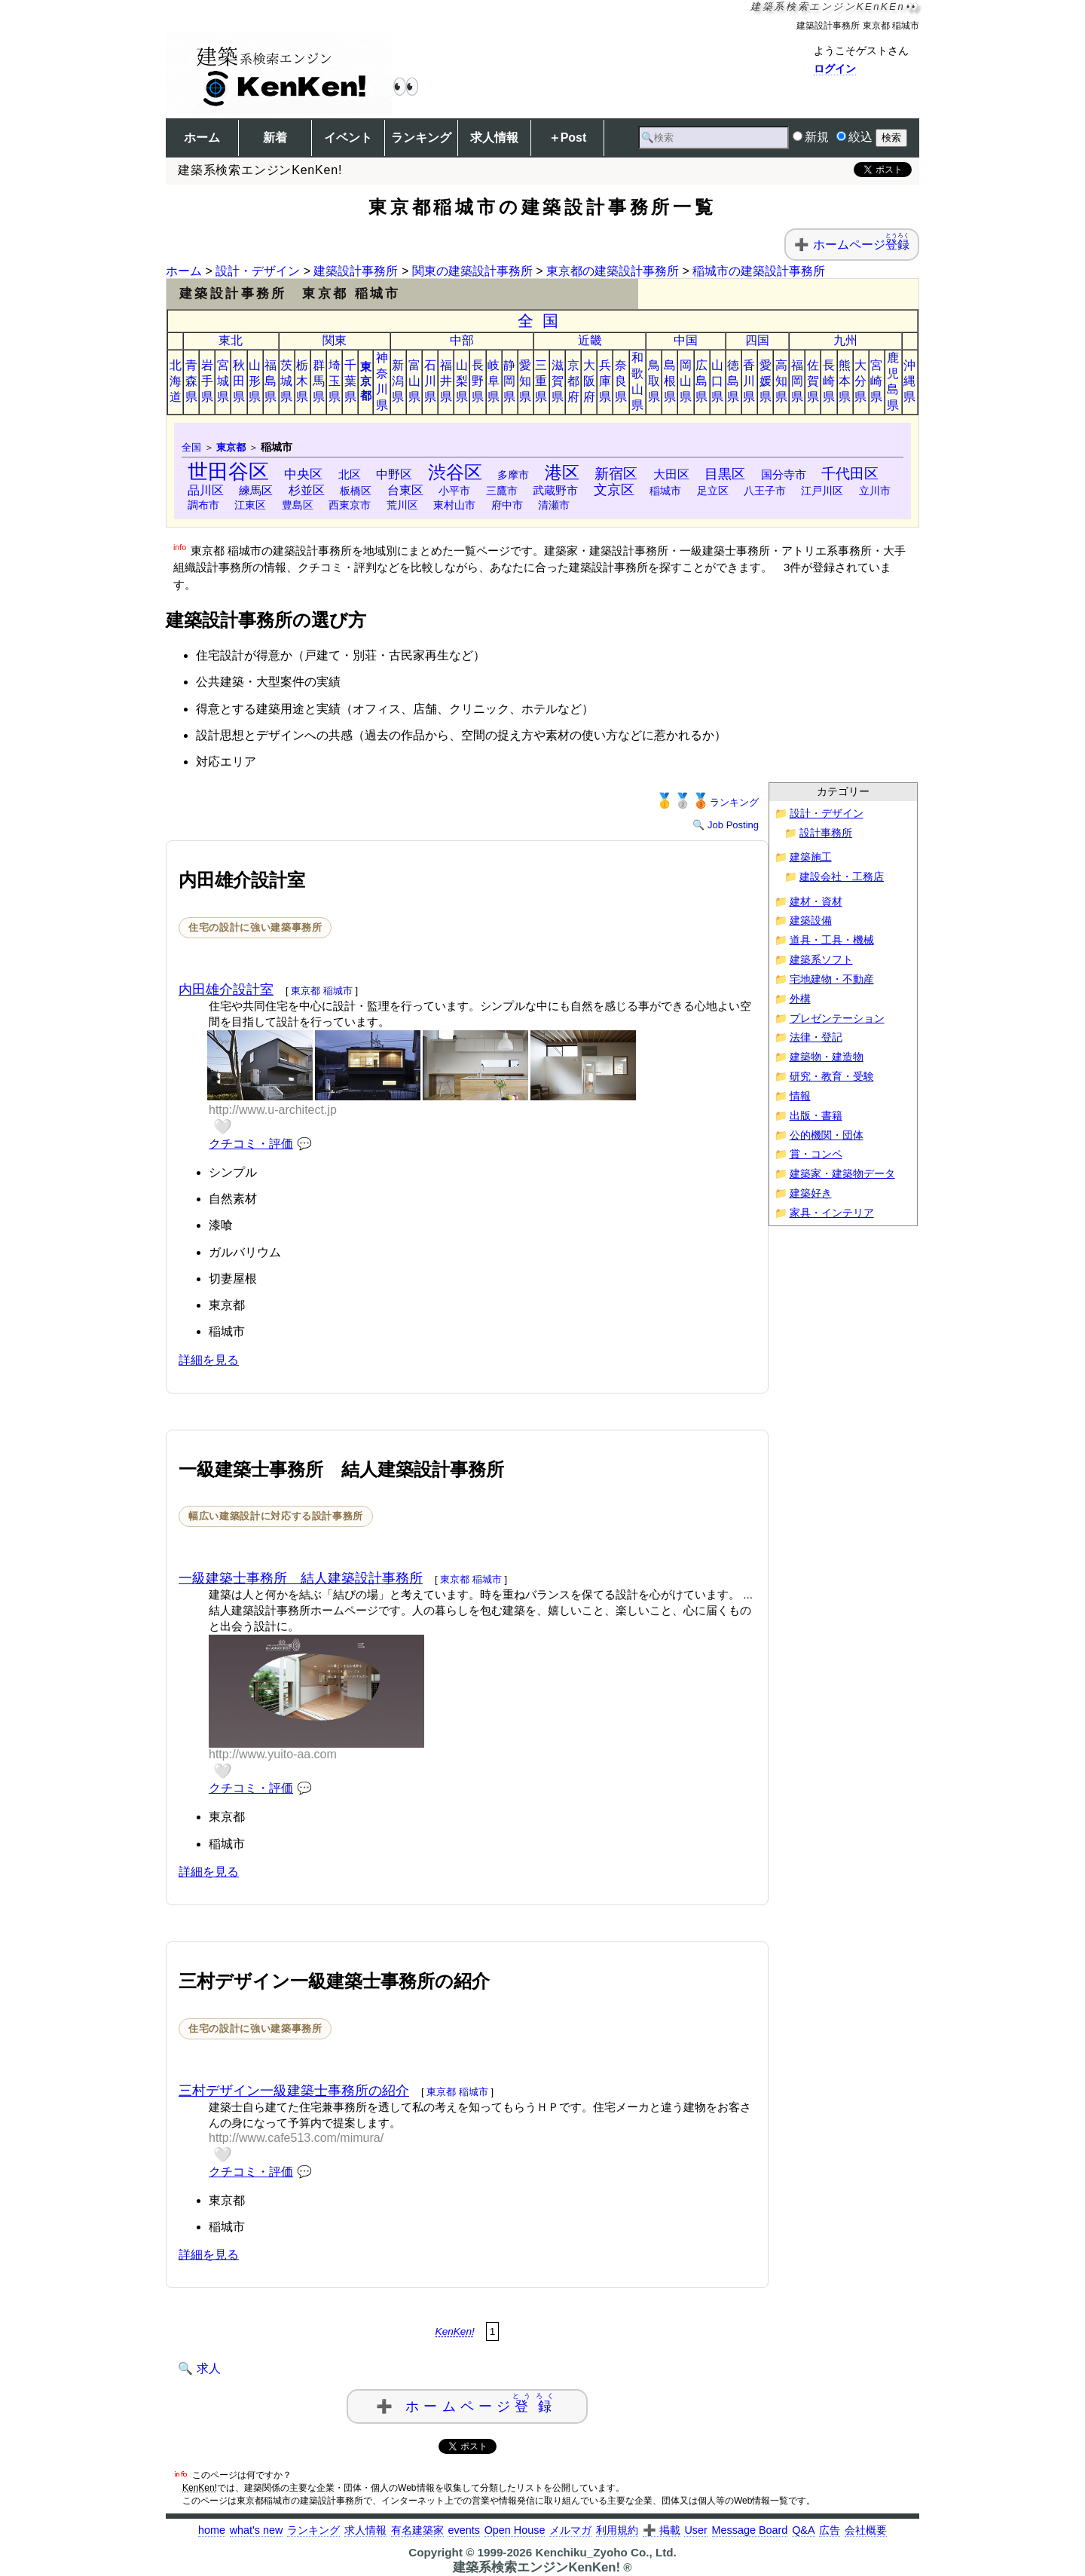 This screenshot has width=1085, height=2576. Describe the element at coordinates (750, 2530) in the screenshot. I see `Message Board` at that location.